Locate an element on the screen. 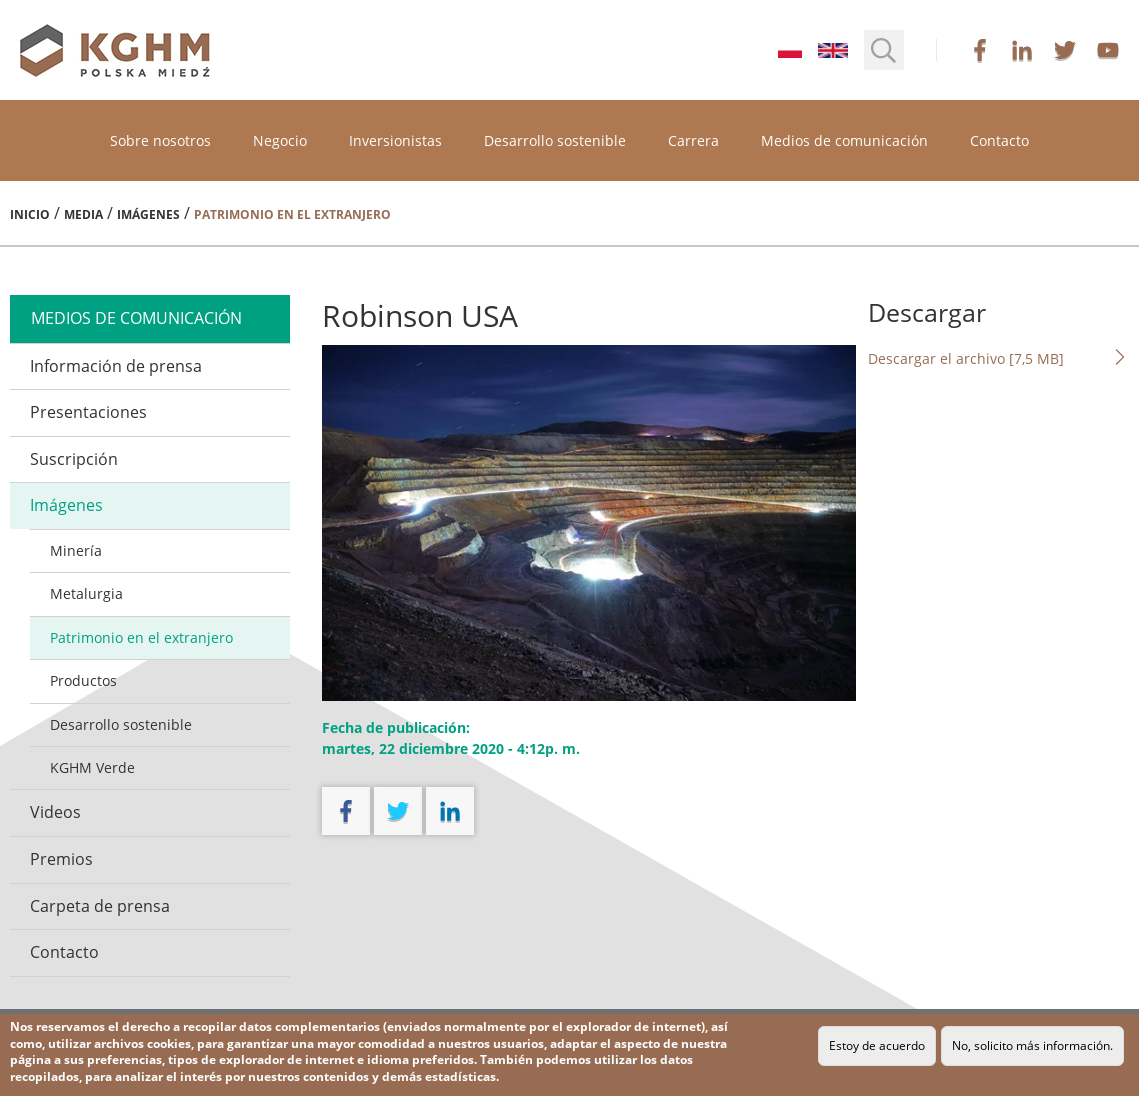 The height and width of the screenshot is (1096, 1139). Premios is located at coordinates (61, 859).